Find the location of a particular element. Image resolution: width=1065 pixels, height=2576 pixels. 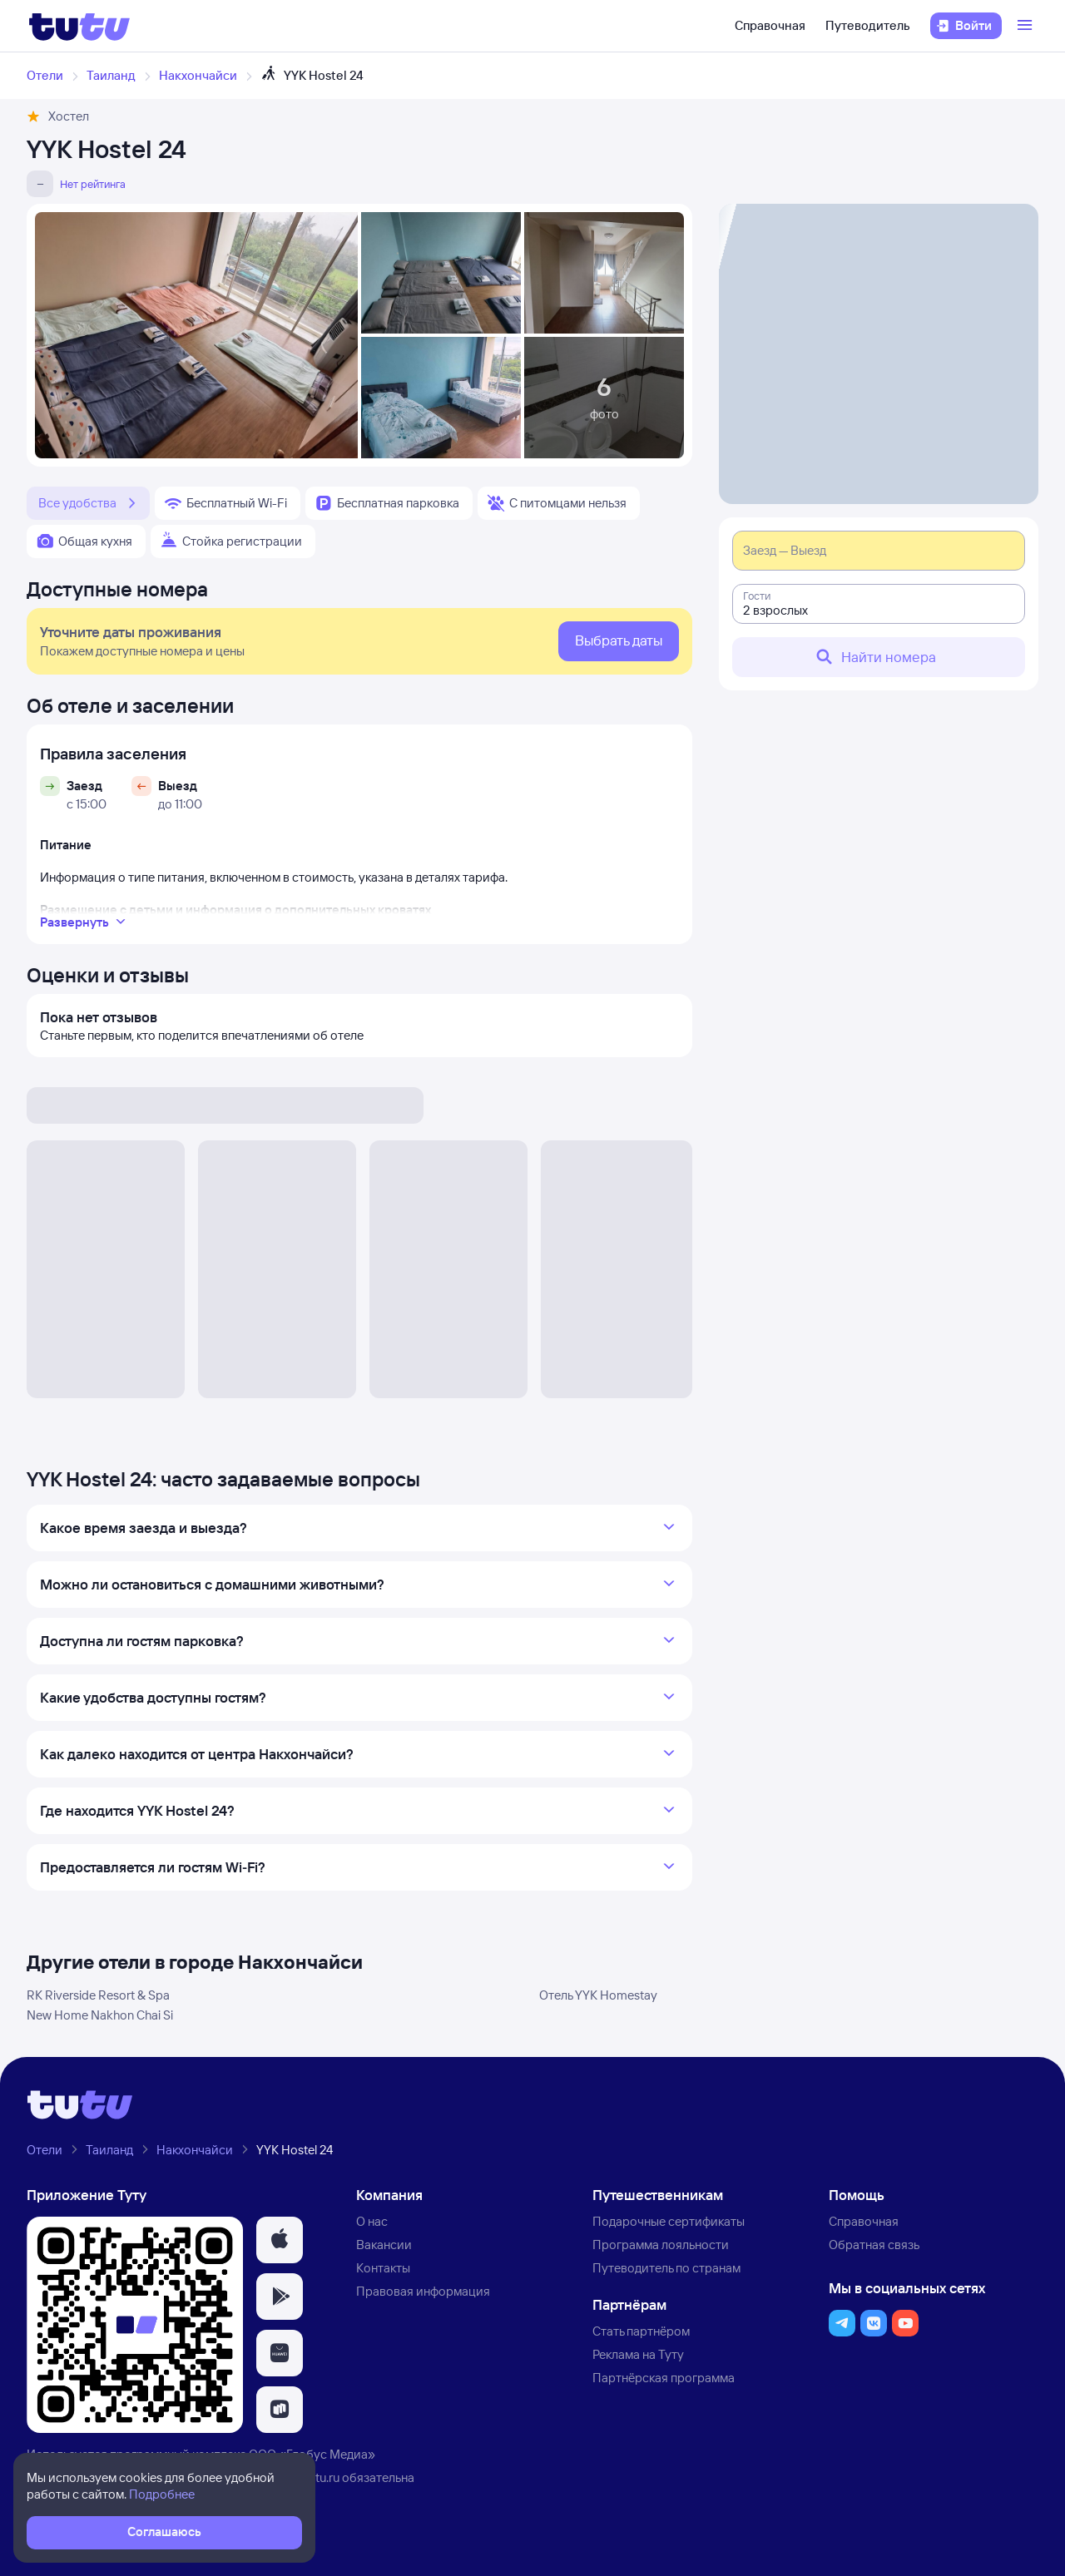

Справочная is located at coordinates (770, 25).